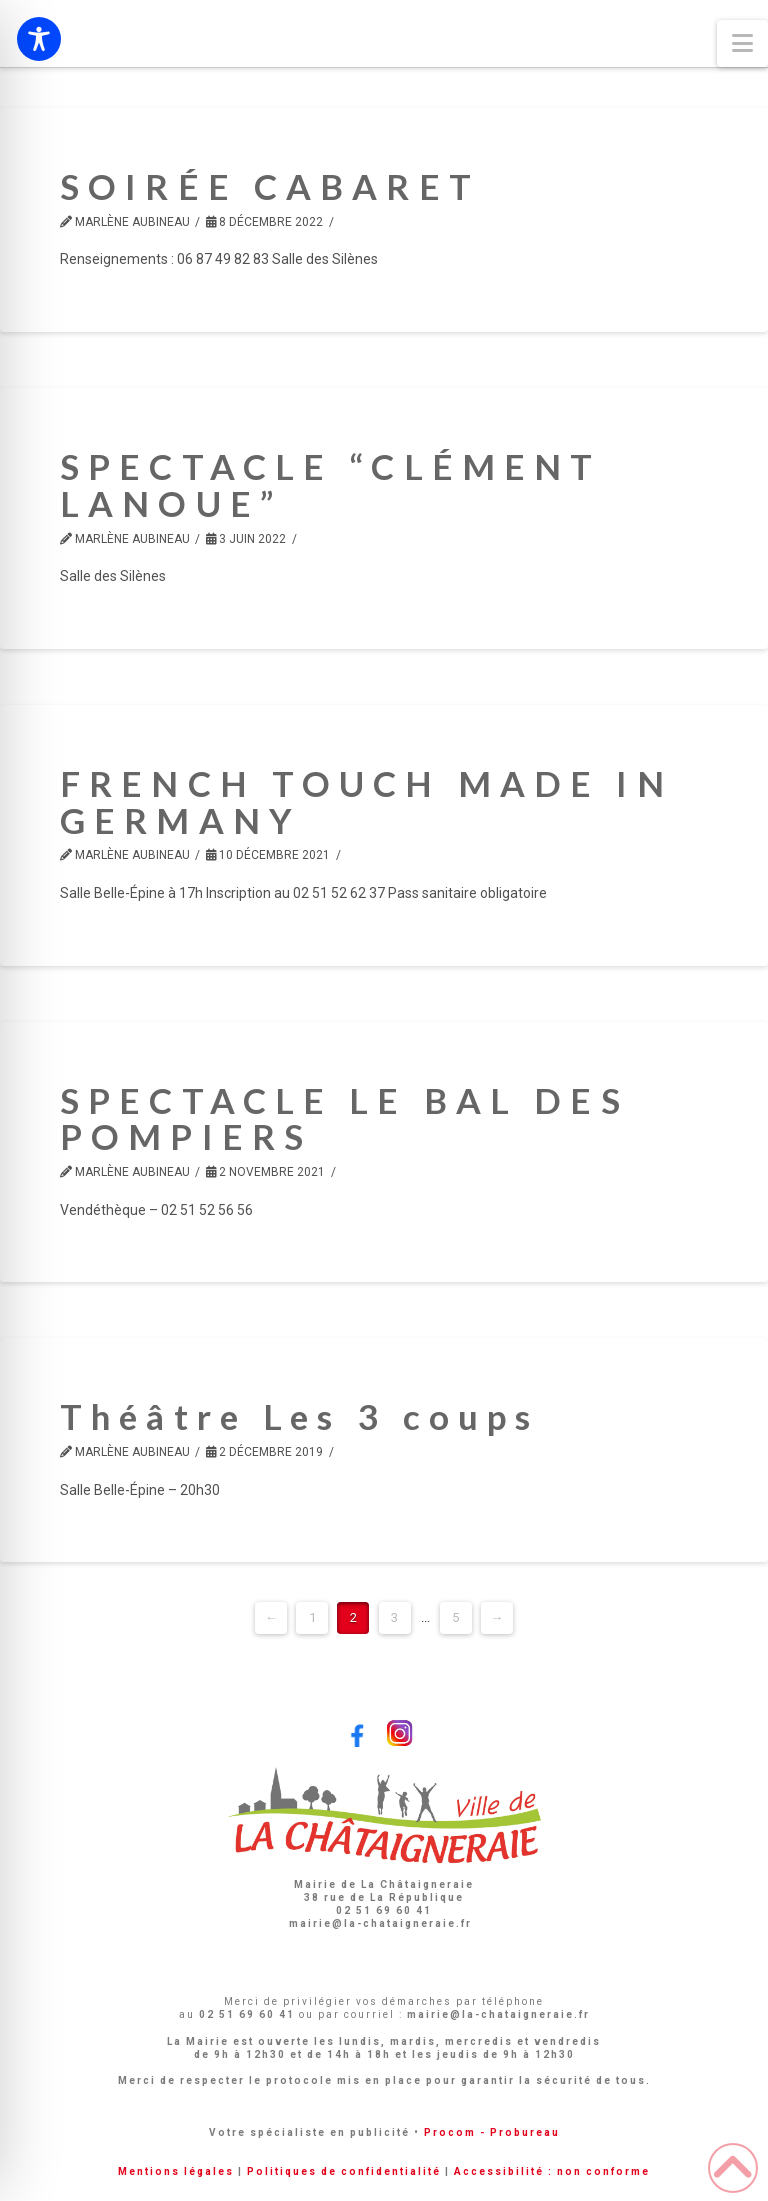 The image size is (768, 2201). What do you see at coordinates (552, 2171) in the screenshot?
I see `Accessibilité : non conforme` at bounding box center [552, 2171].